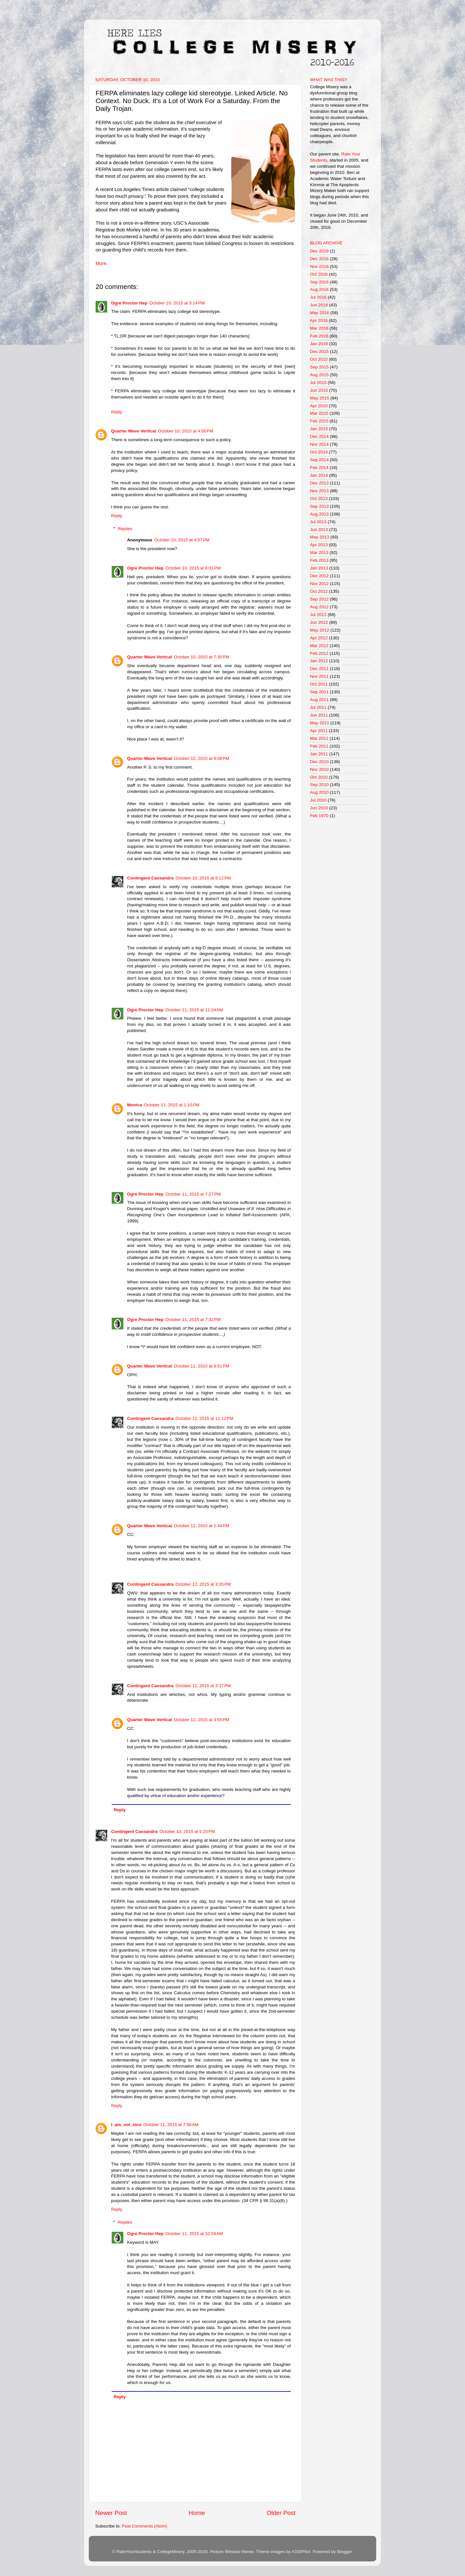 This screenshot has height=2576, width=465. I want to click on October 11, 2015 at 7:56 AM, so click(171, 2124).